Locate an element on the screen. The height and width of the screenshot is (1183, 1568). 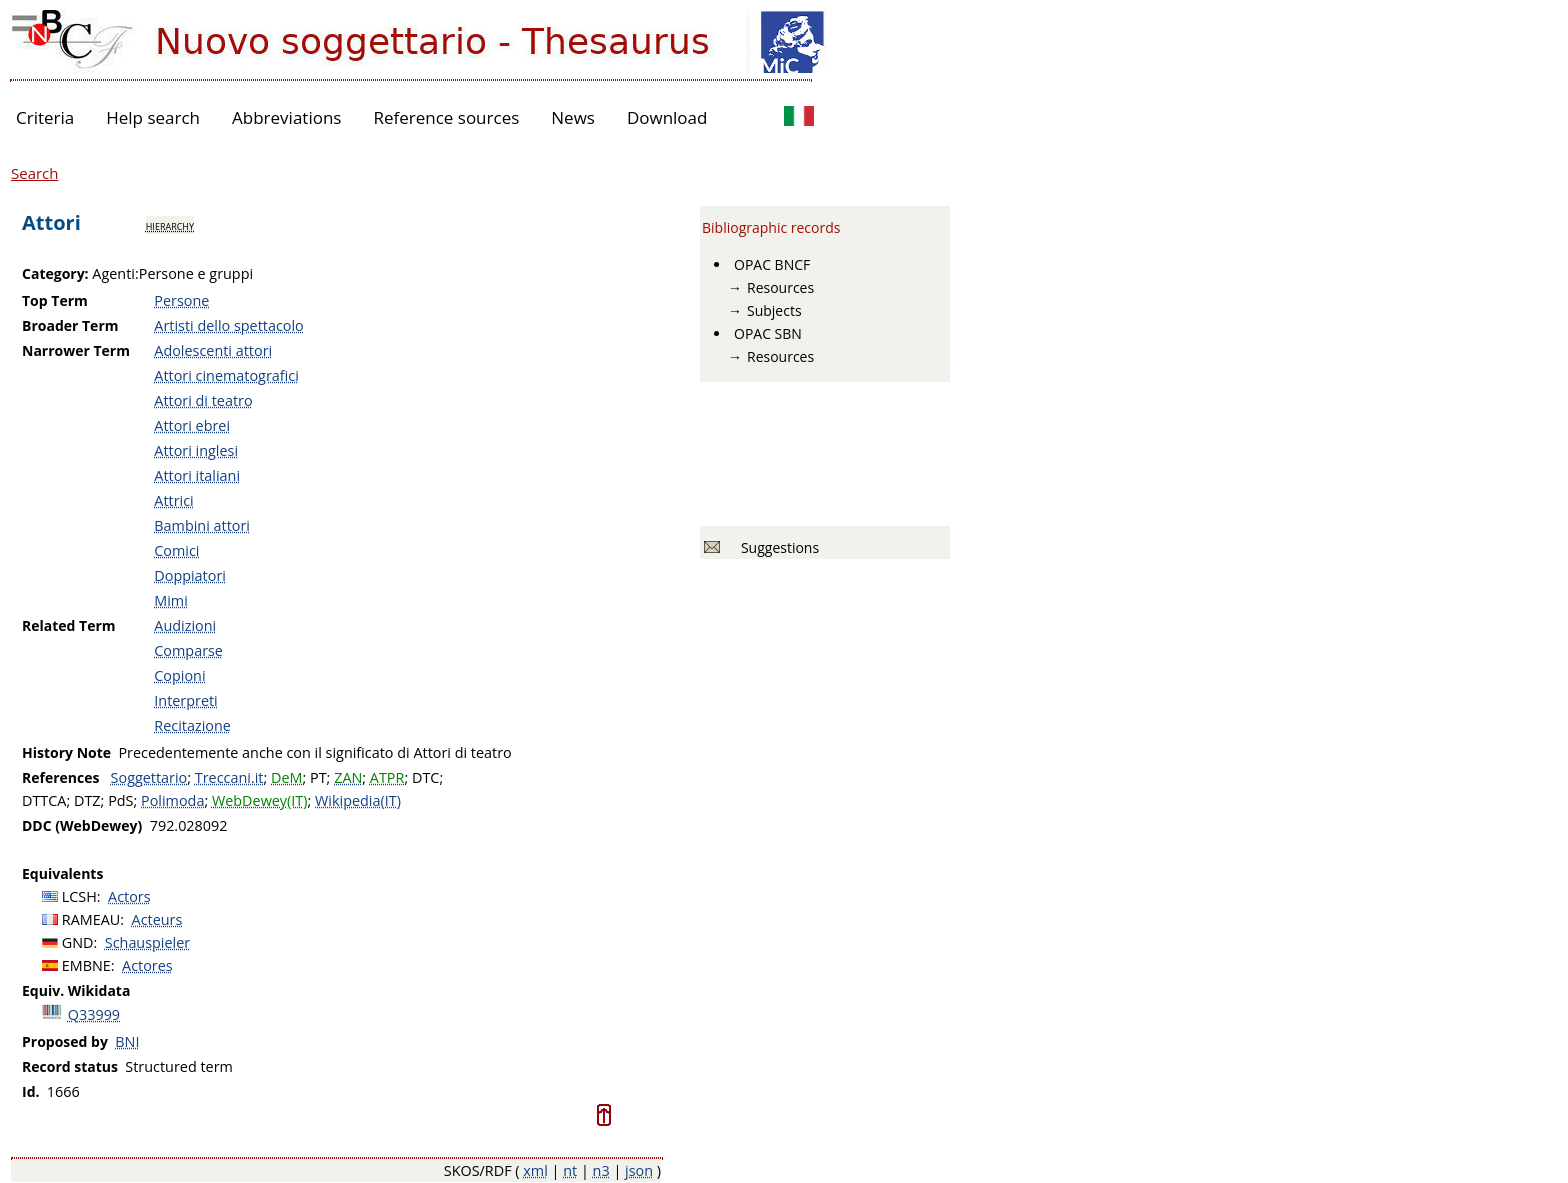
Abbreviations is located at coordinates (286, 117).